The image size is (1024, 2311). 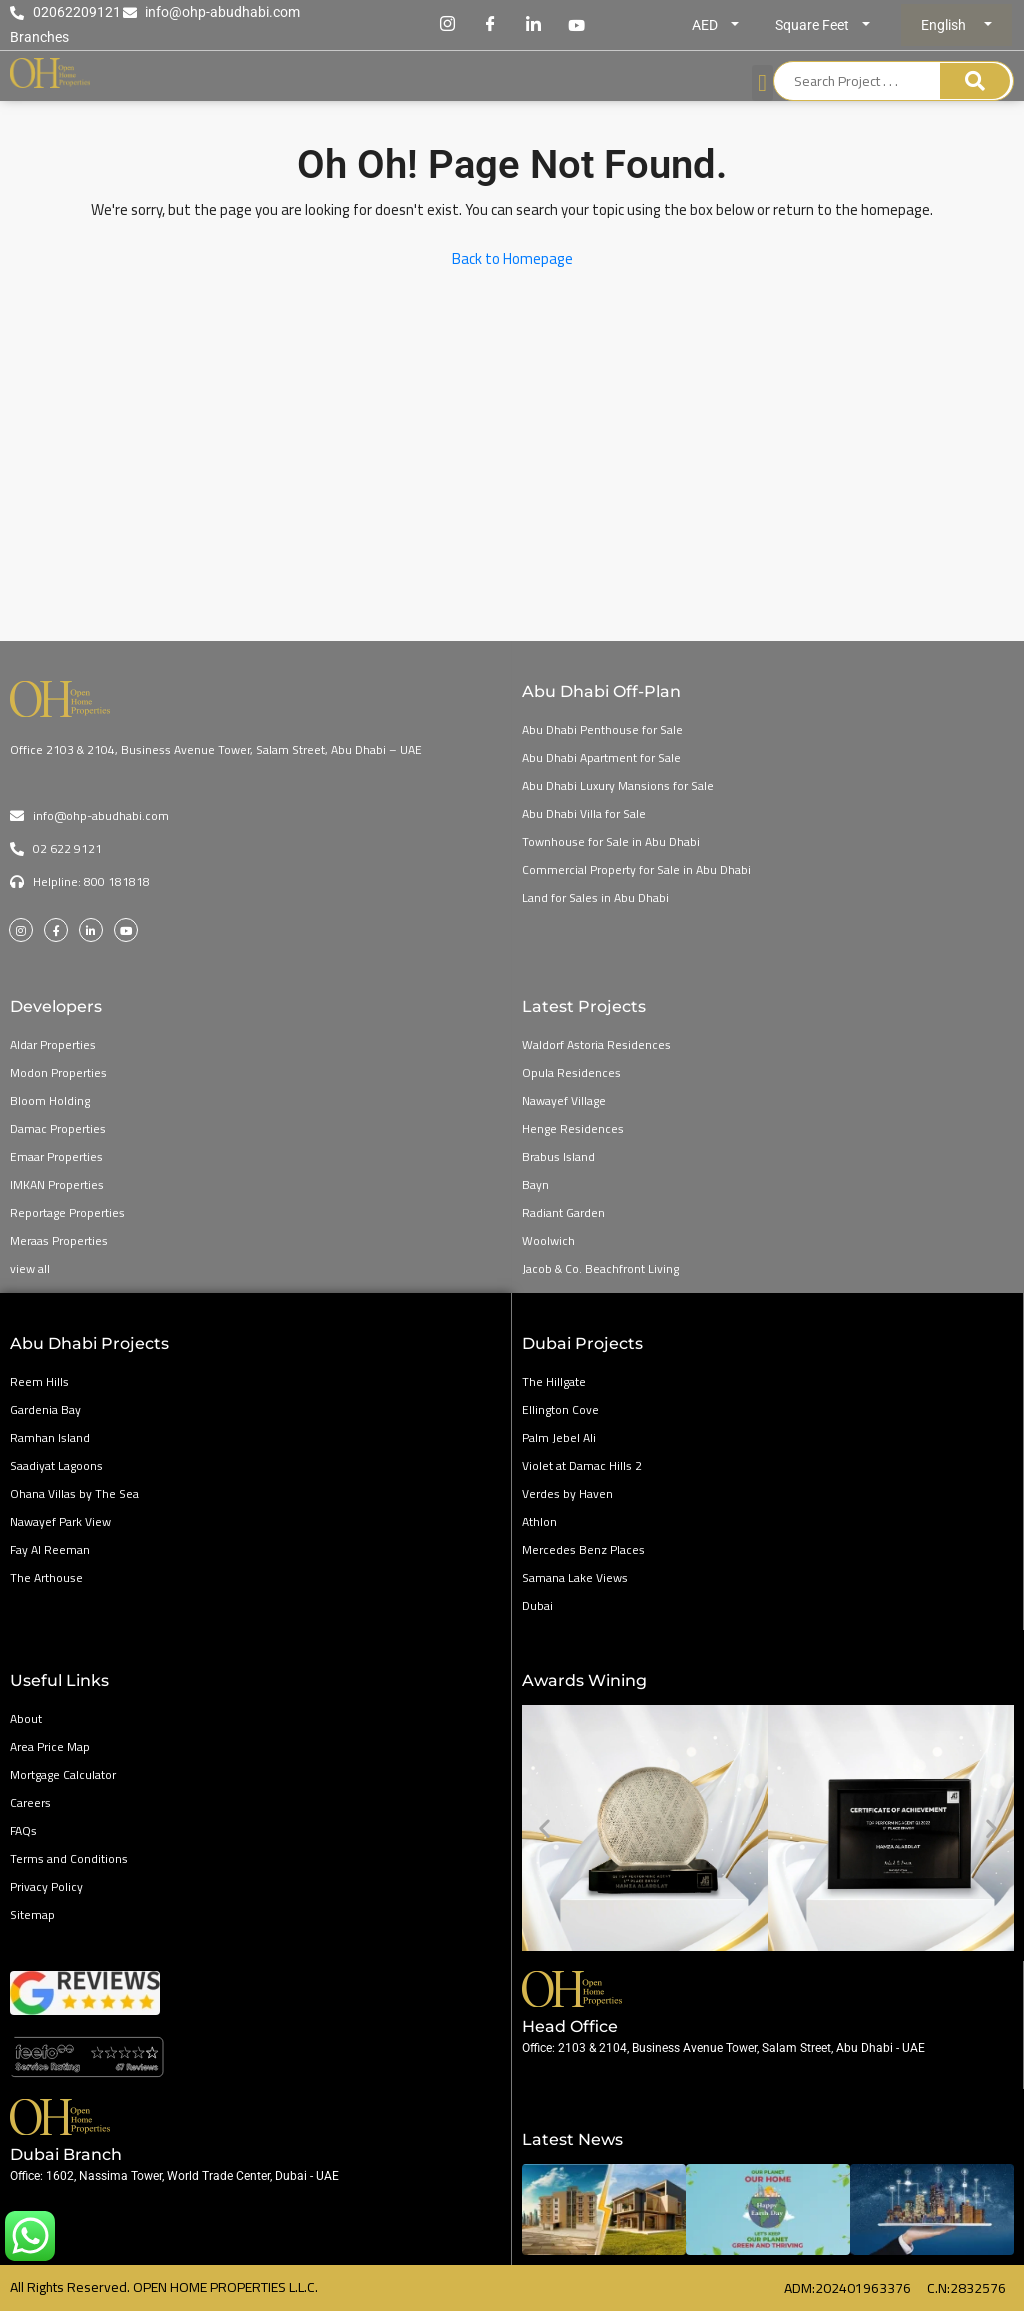 I want to click on FAQs, so click(x=23, y=1830).